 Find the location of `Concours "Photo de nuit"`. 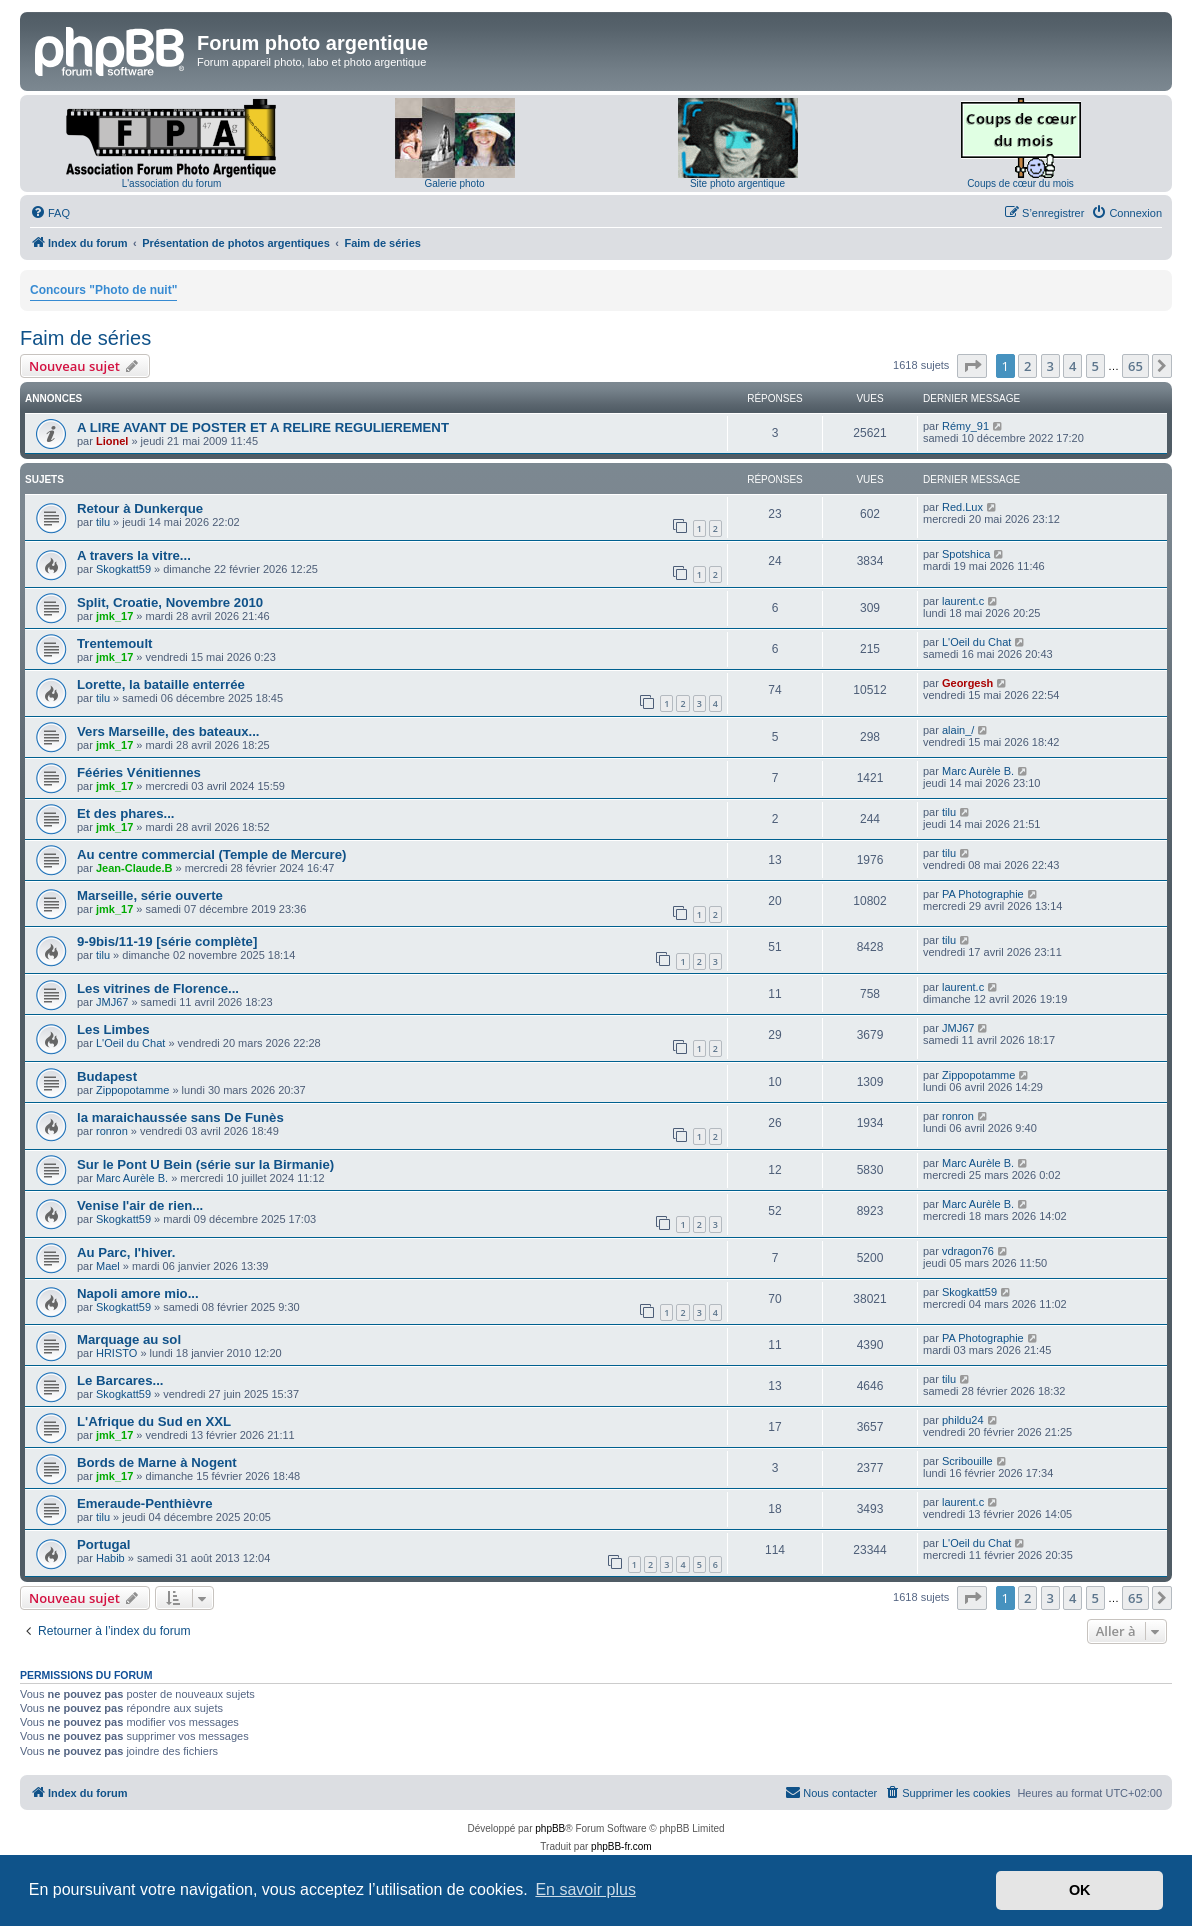

Concours "Photo de nuit" is located at coordinates (103, 290).